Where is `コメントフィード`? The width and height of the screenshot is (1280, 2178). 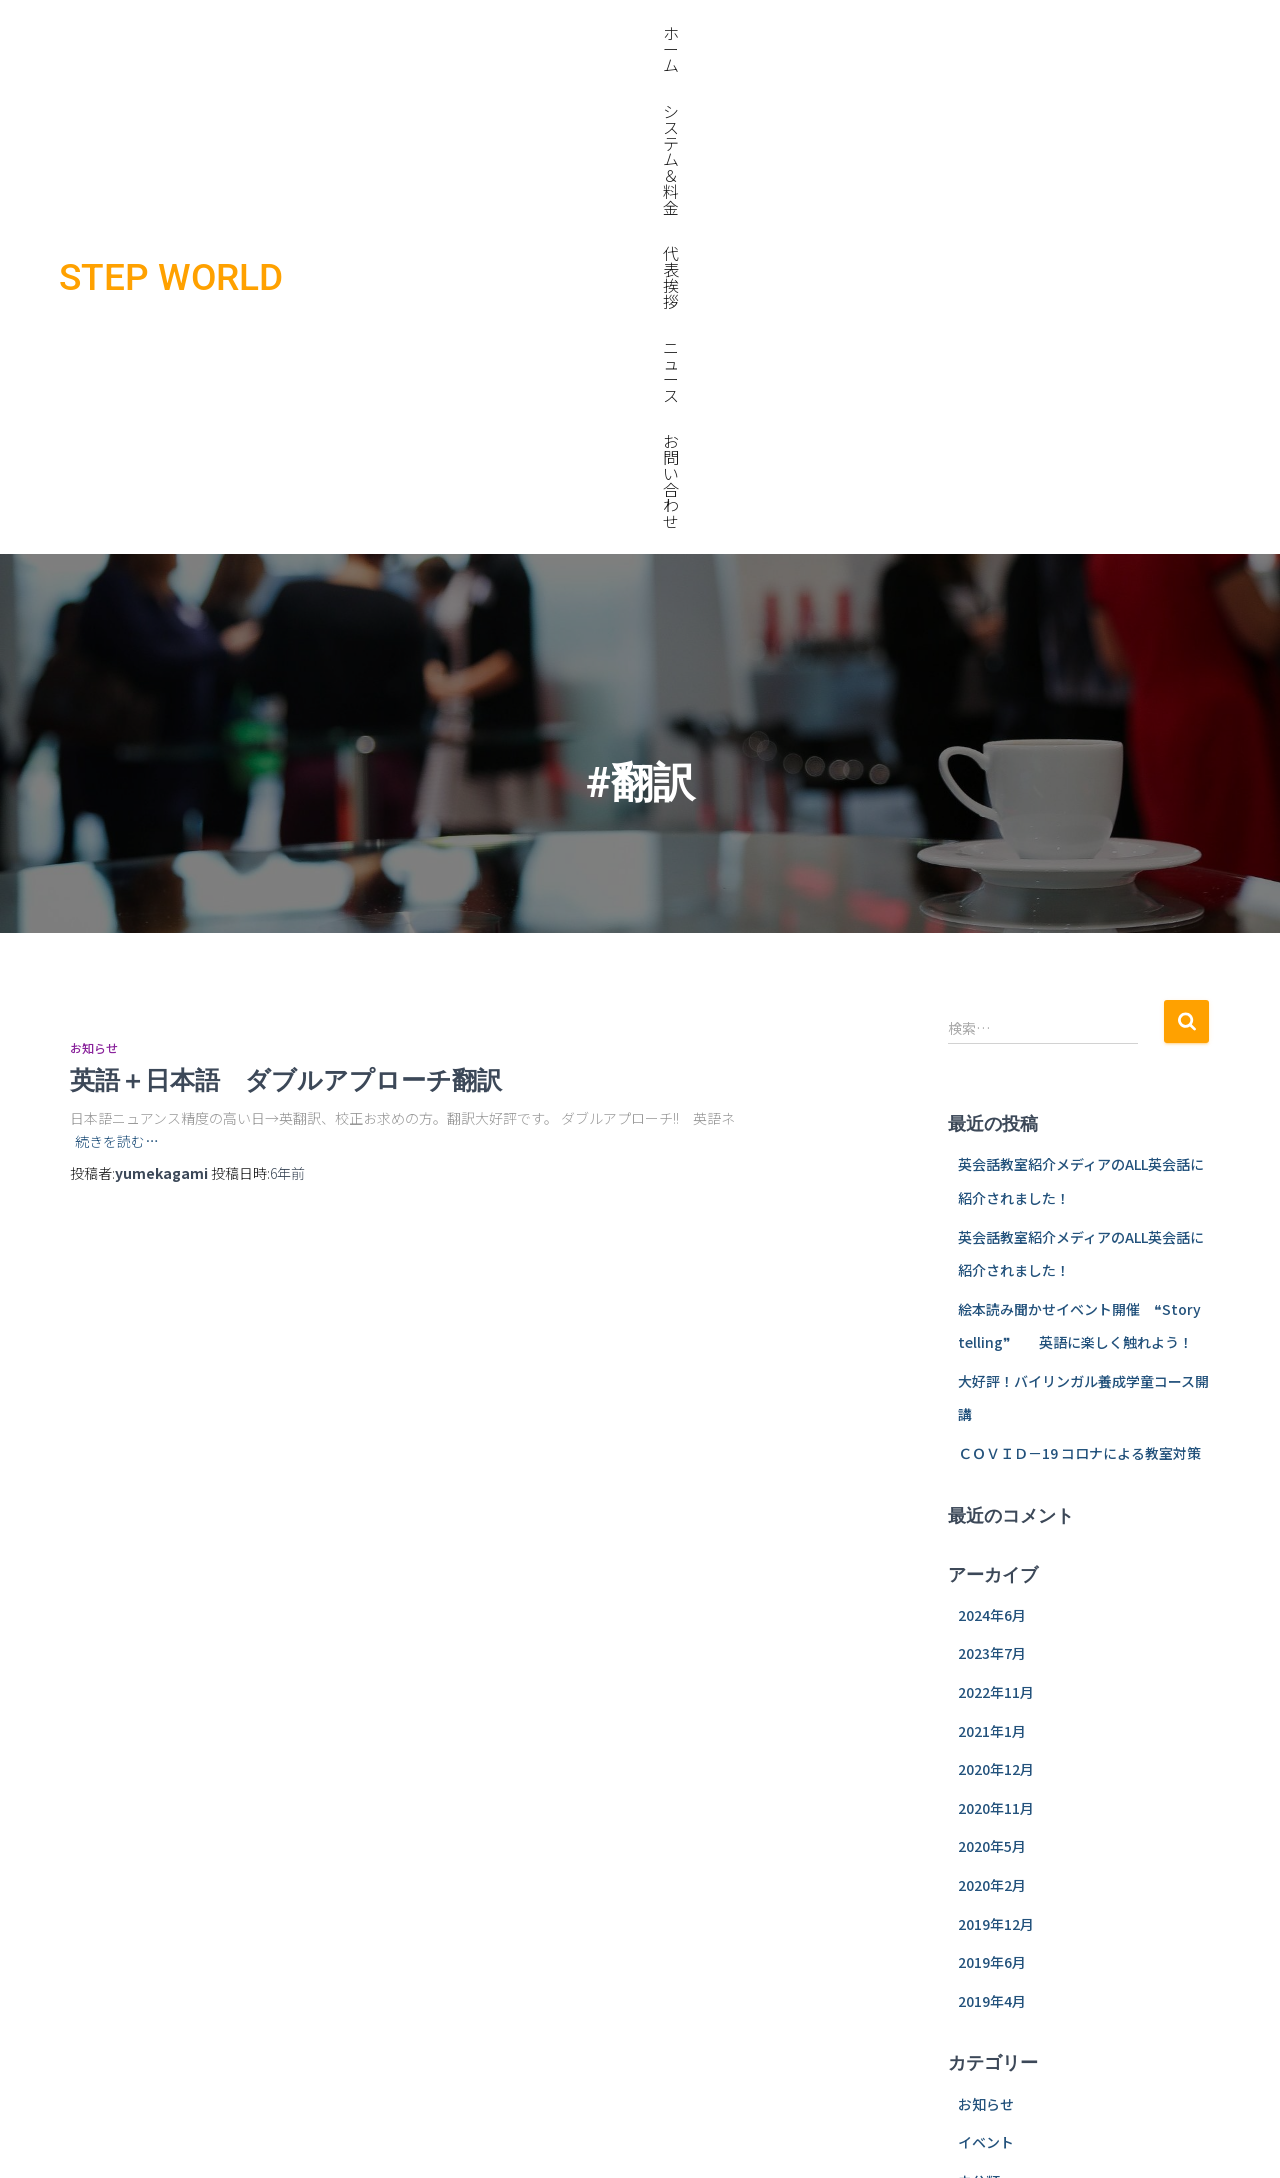
コメントフィード is located at coordinates (1014, 1873).